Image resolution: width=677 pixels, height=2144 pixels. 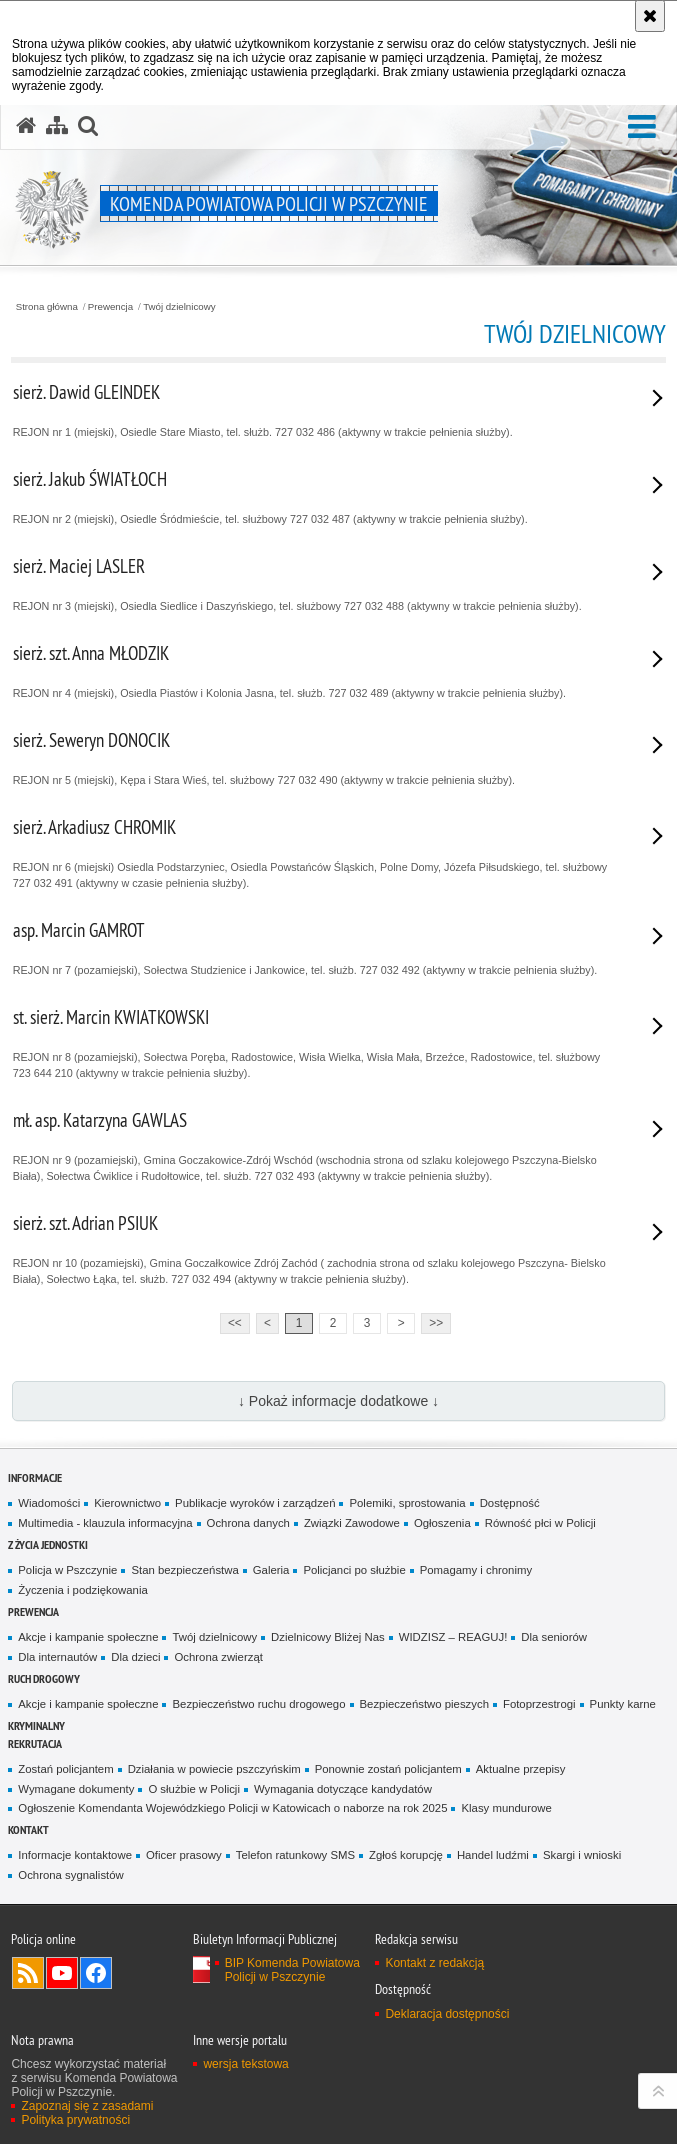 I want to click on Wymagane dokumenty, so click(x=76, y=1789).